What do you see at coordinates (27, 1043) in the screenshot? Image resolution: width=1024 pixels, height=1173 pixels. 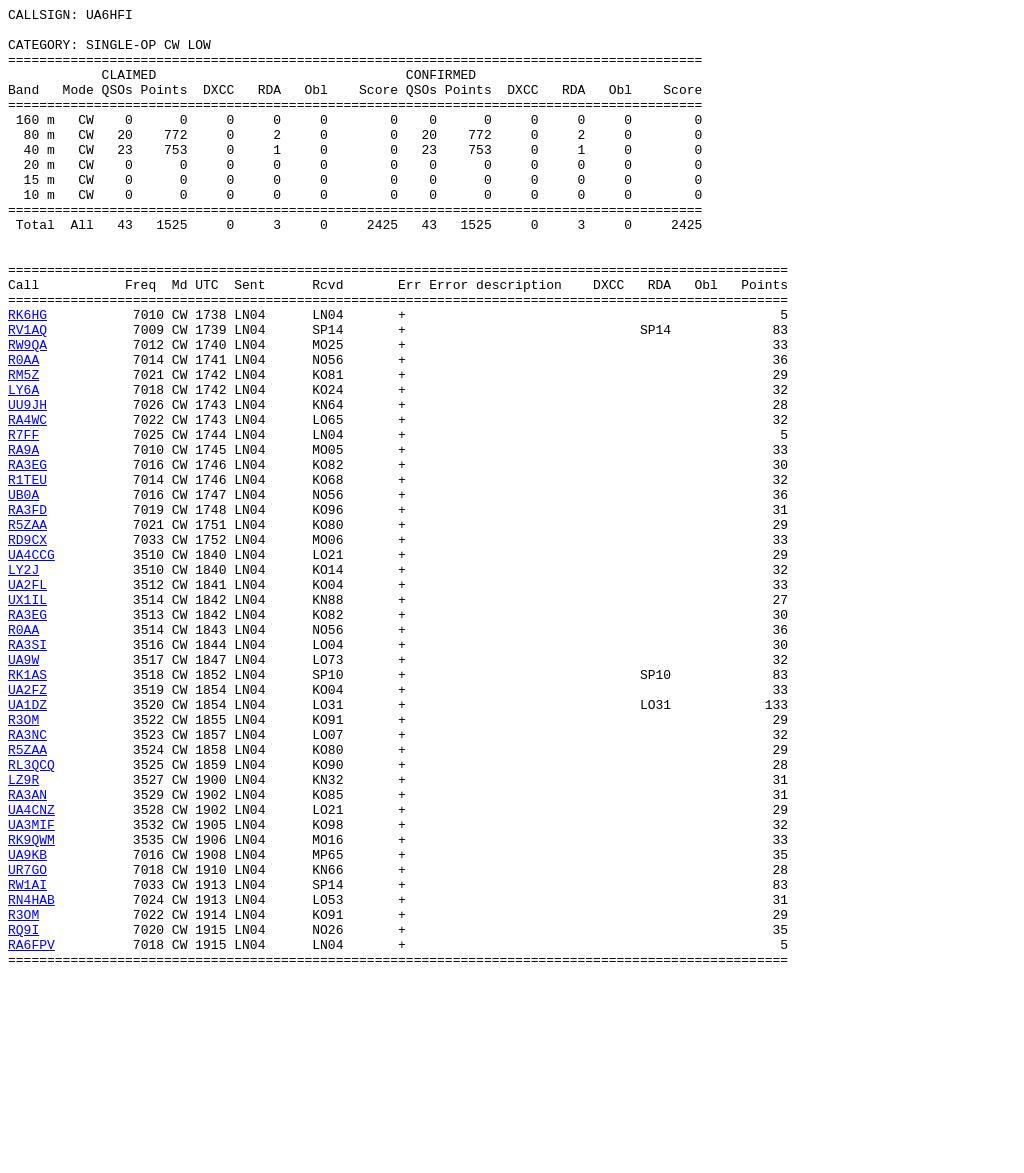 I see `UR7GO` at bounding box center [27, 1043].